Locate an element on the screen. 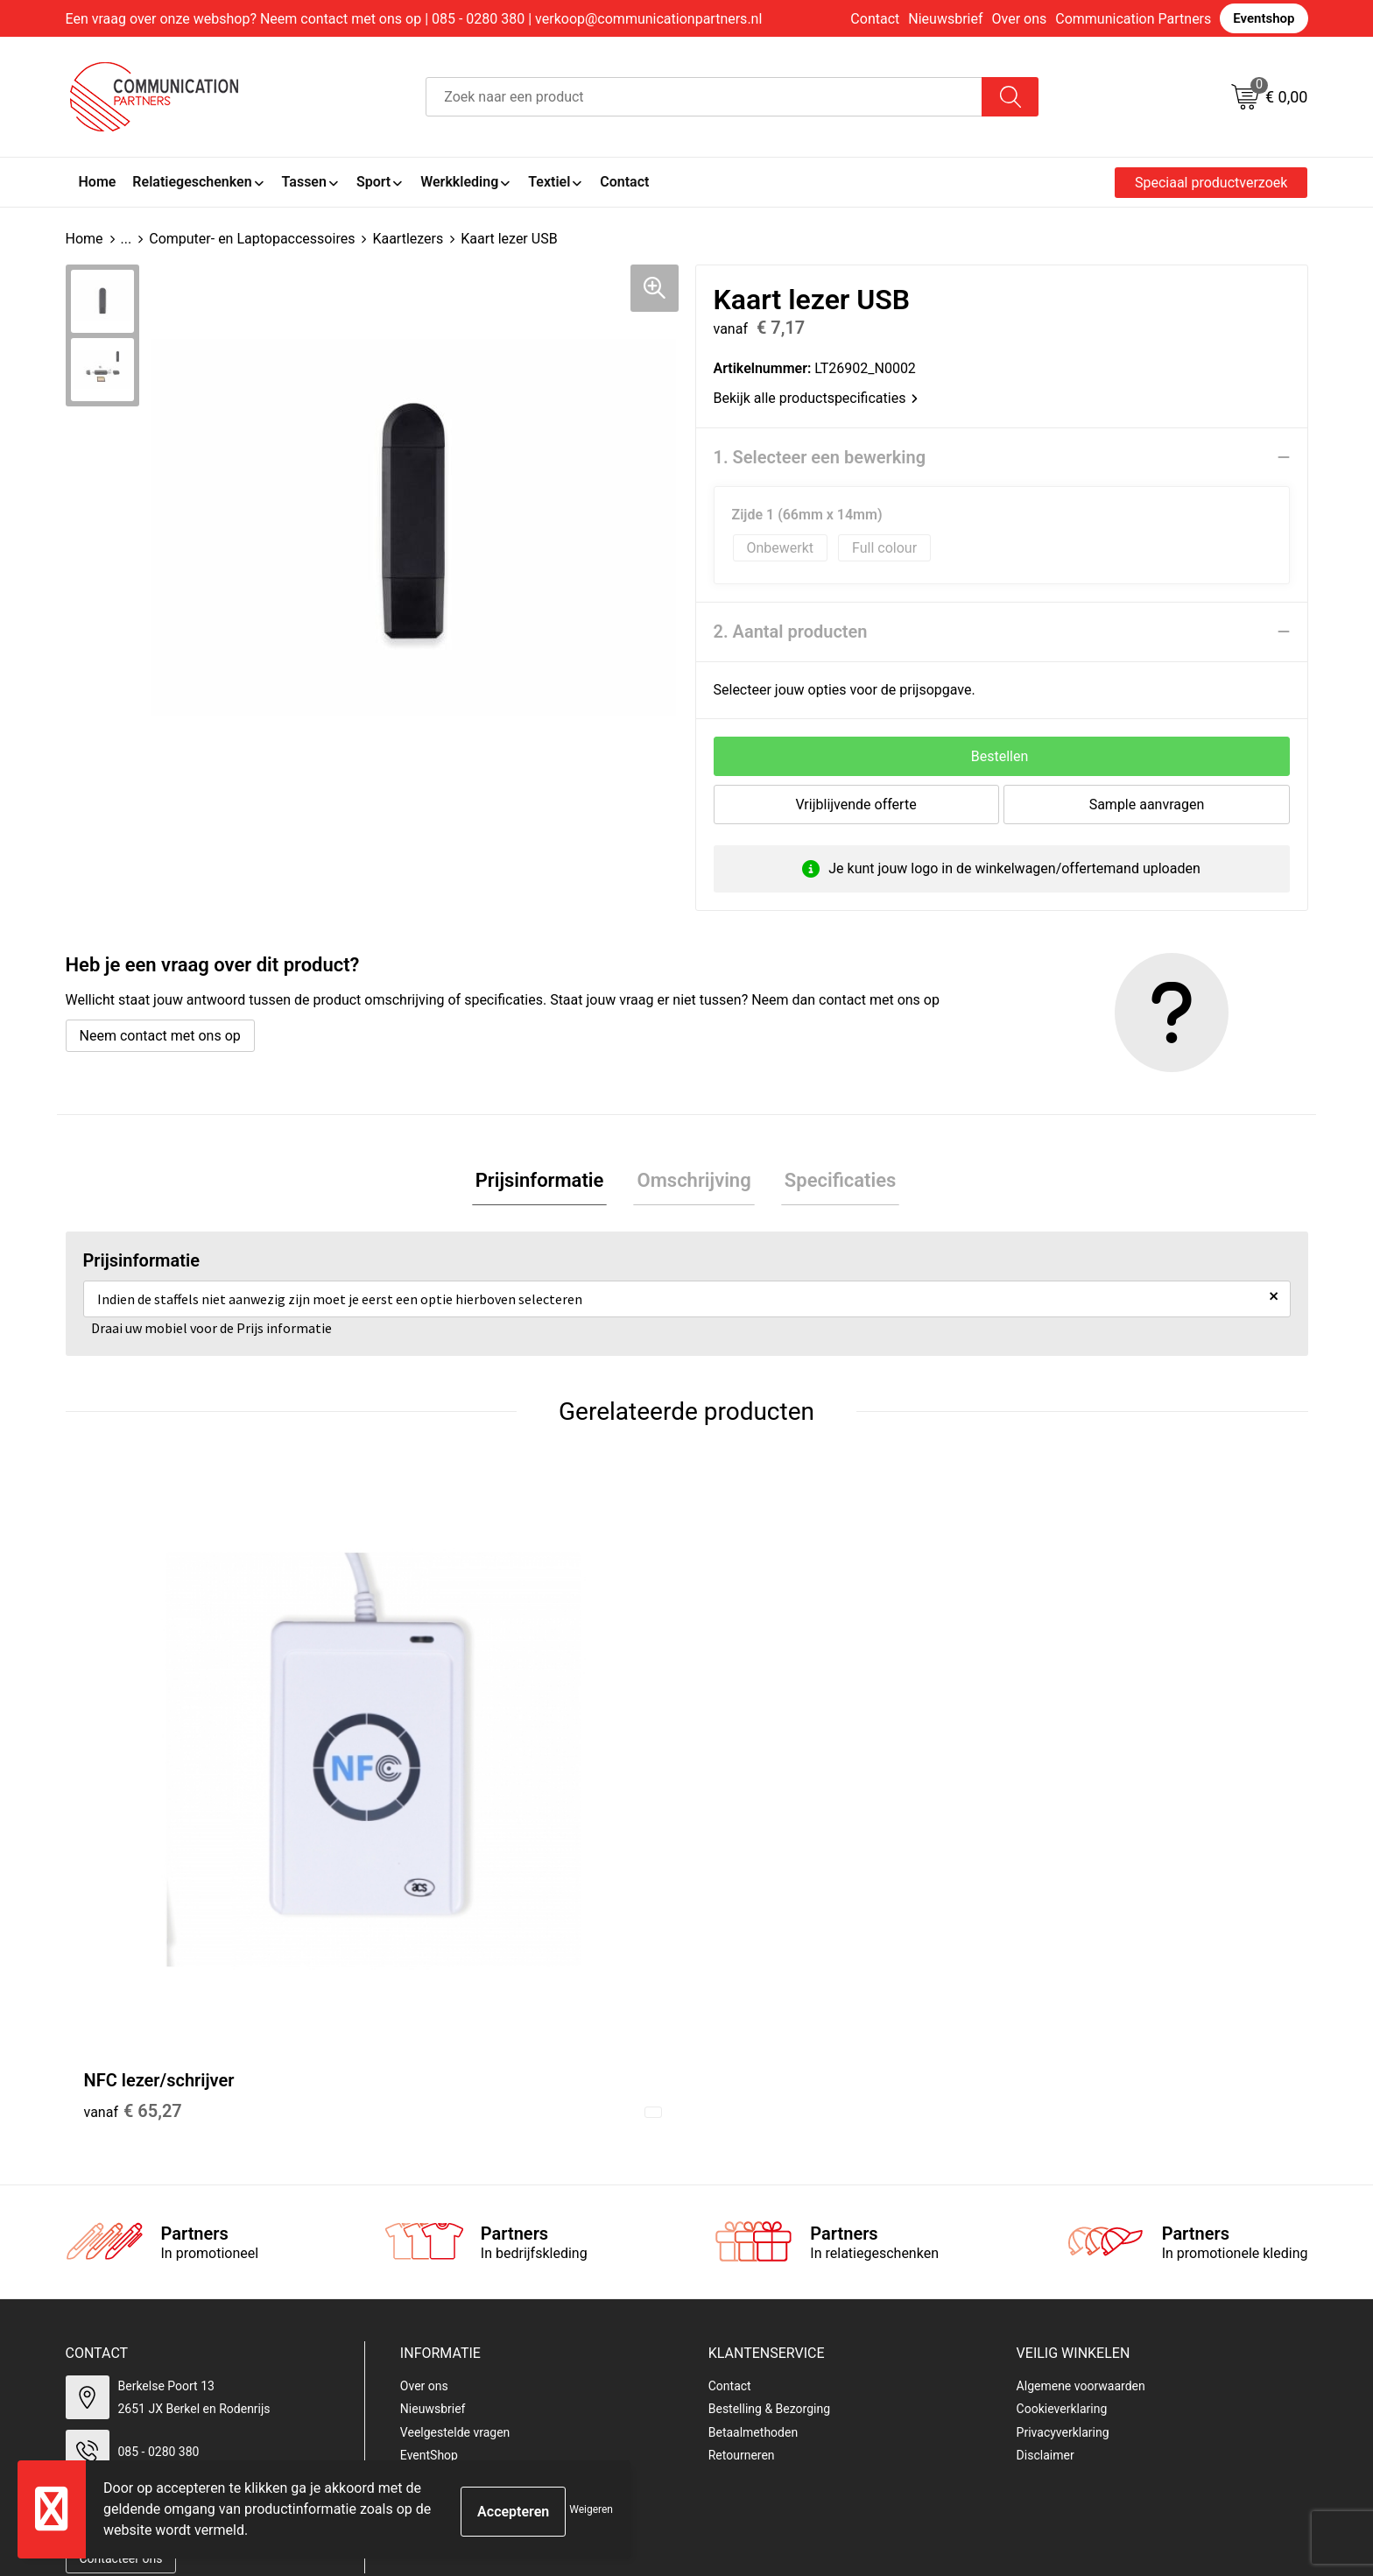 The image size is (1373, 2576). Algemene voorwaarden is located at coordinates (1081, 2084).